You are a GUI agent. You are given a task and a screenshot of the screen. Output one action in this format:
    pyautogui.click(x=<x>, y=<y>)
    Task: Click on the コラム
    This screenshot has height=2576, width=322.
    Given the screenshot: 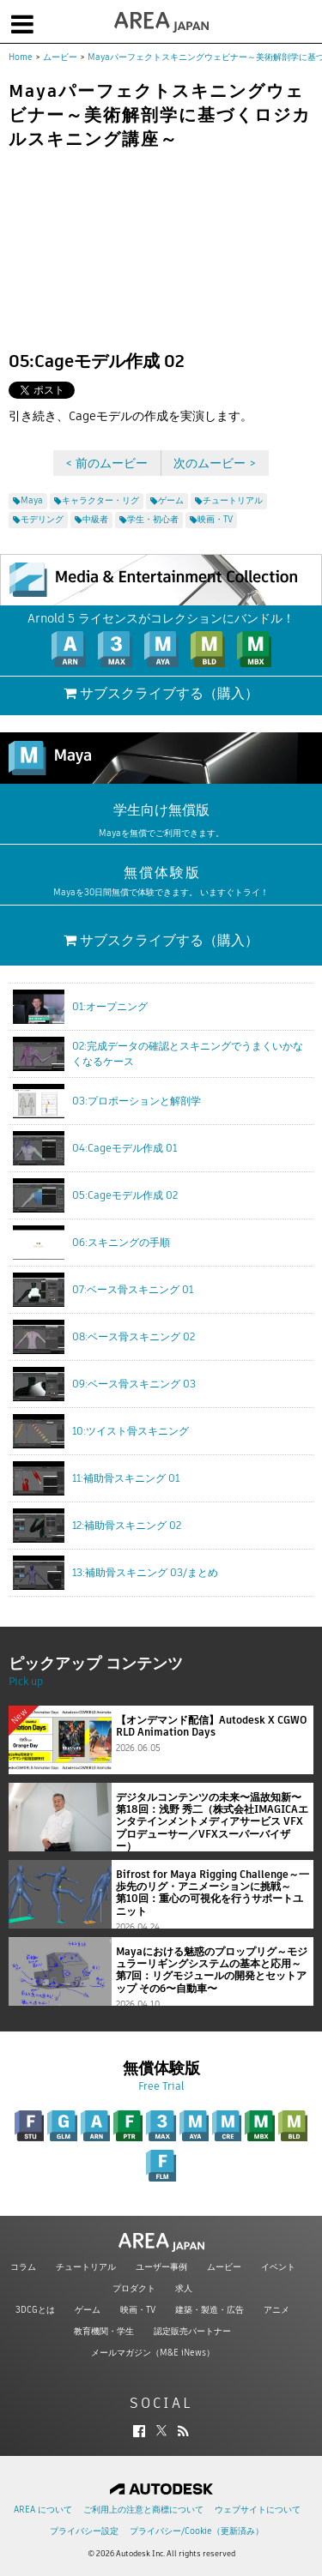 What is the action you would take?
    pyautogui.click(x=23, y=2266)
    